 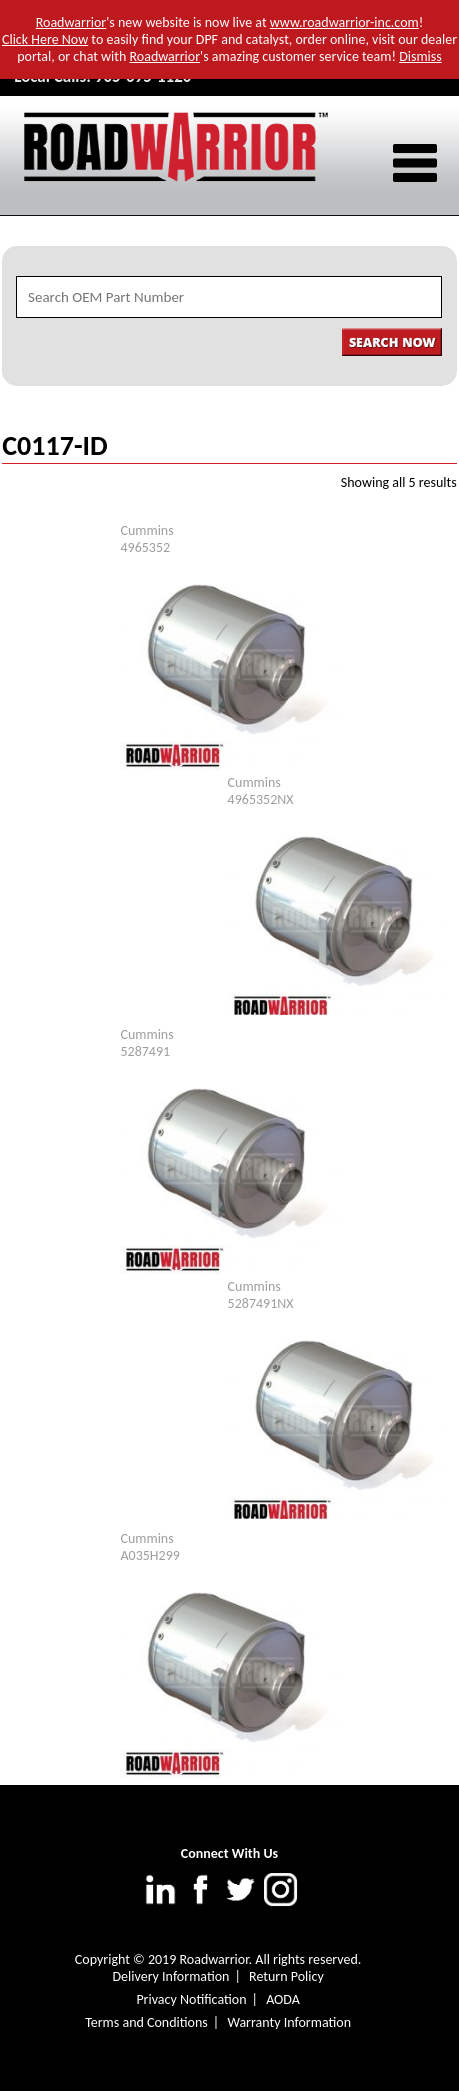 What do you see at coordinates (344, 22) in the screenshot?
I see `www.roadwarrior-inc.com` at bounding box center [344, 22].